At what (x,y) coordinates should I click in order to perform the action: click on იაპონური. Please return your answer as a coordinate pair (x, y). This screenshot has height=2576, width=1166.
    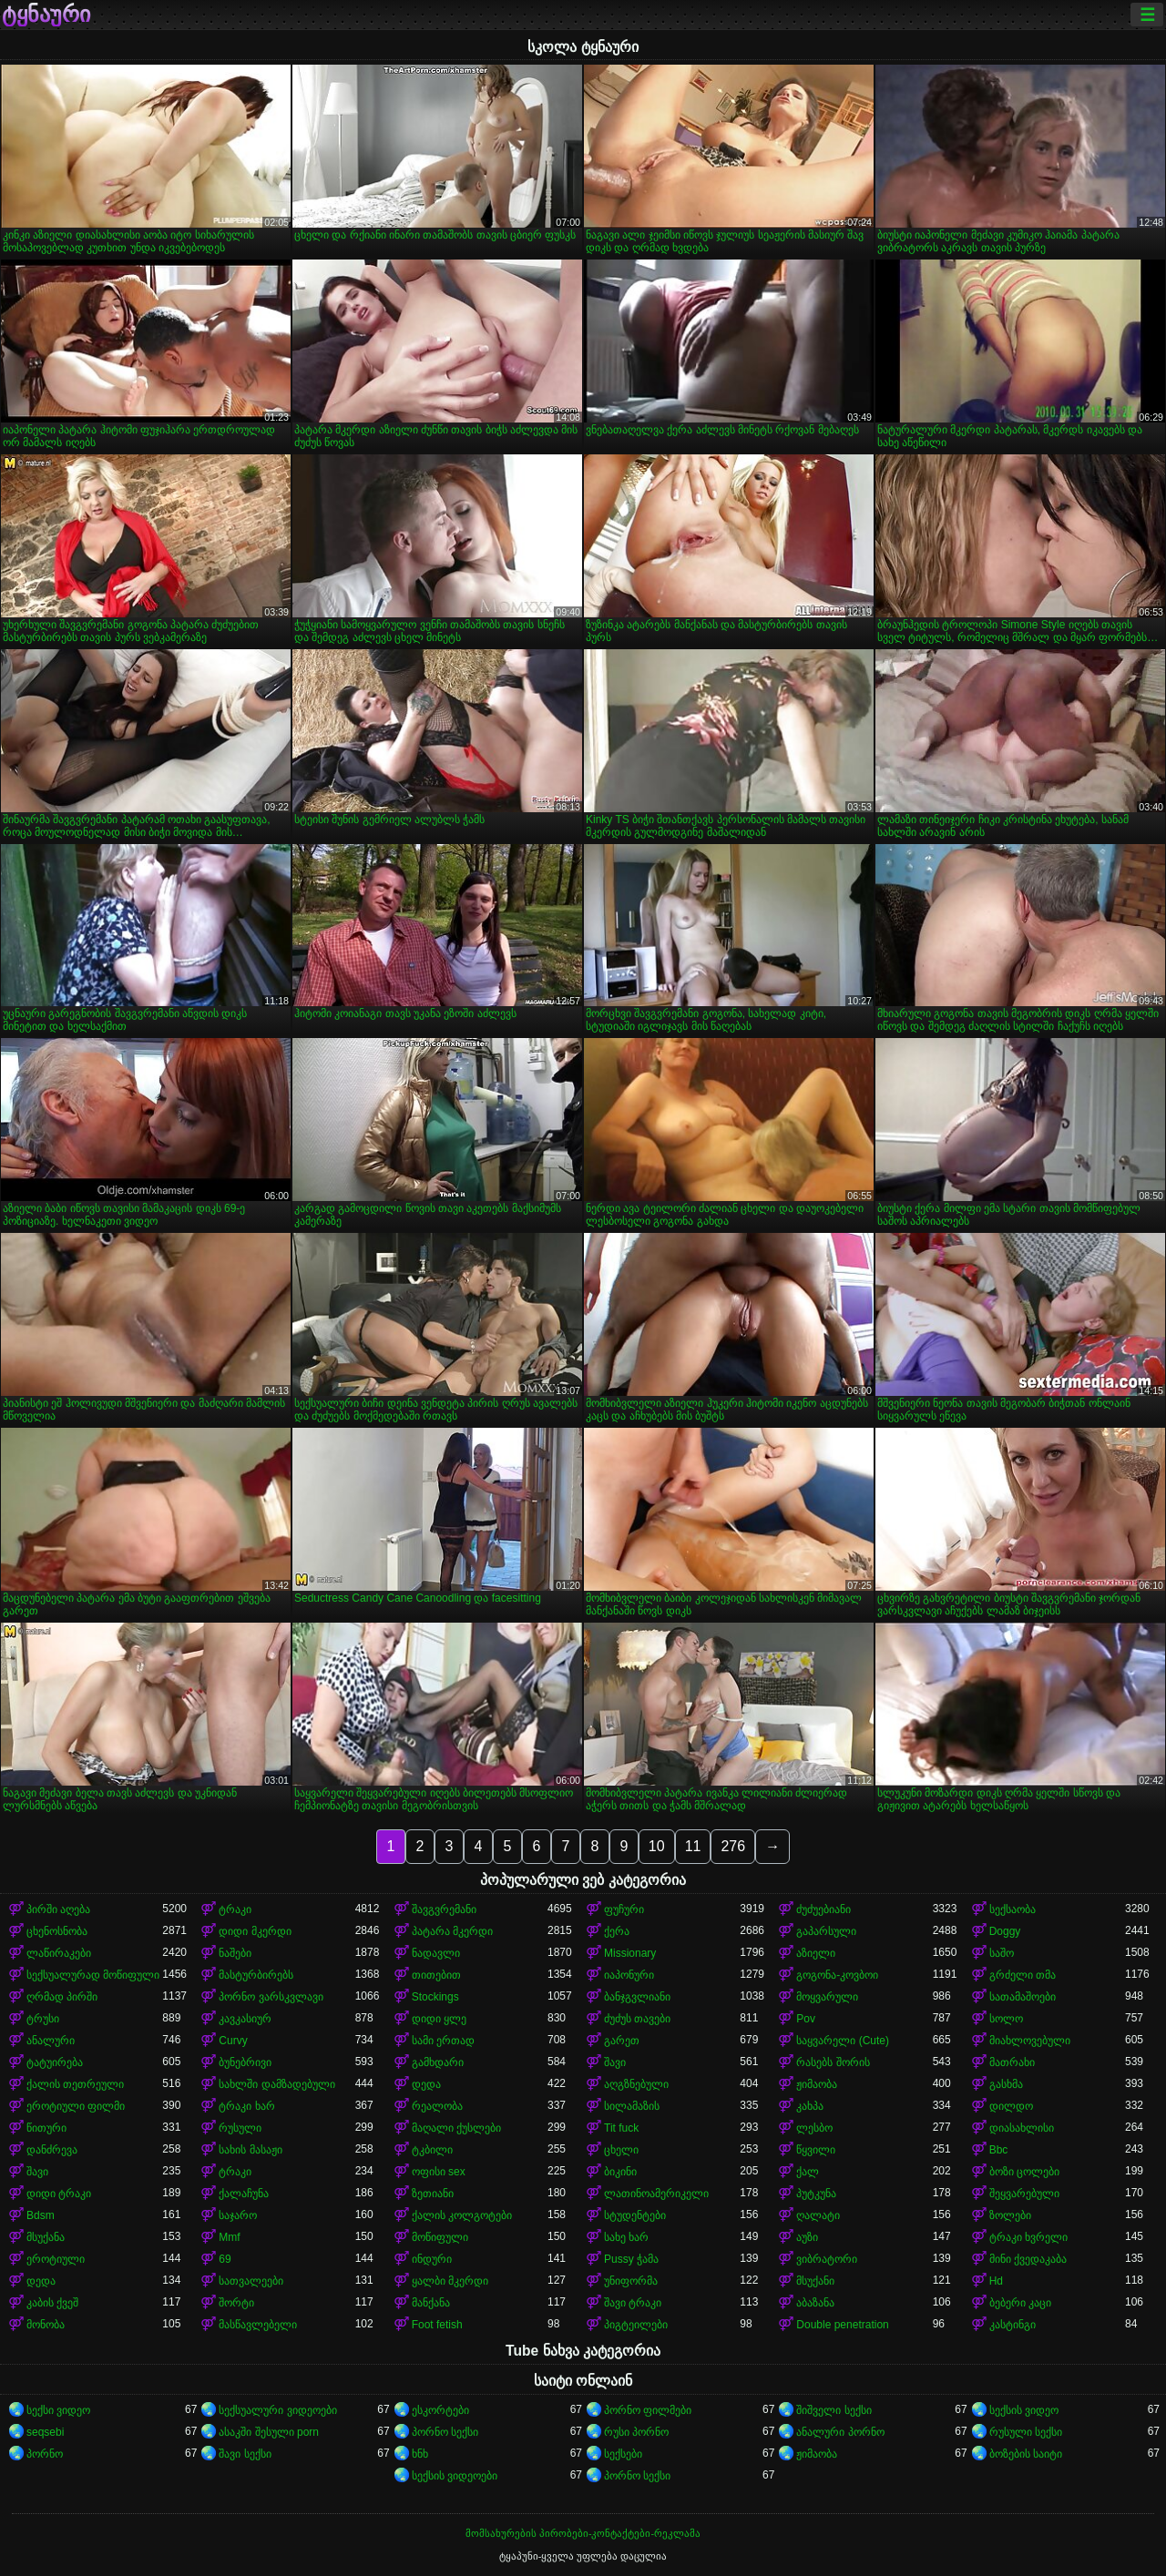
    Looking at the image, I should click on (629, 1975).